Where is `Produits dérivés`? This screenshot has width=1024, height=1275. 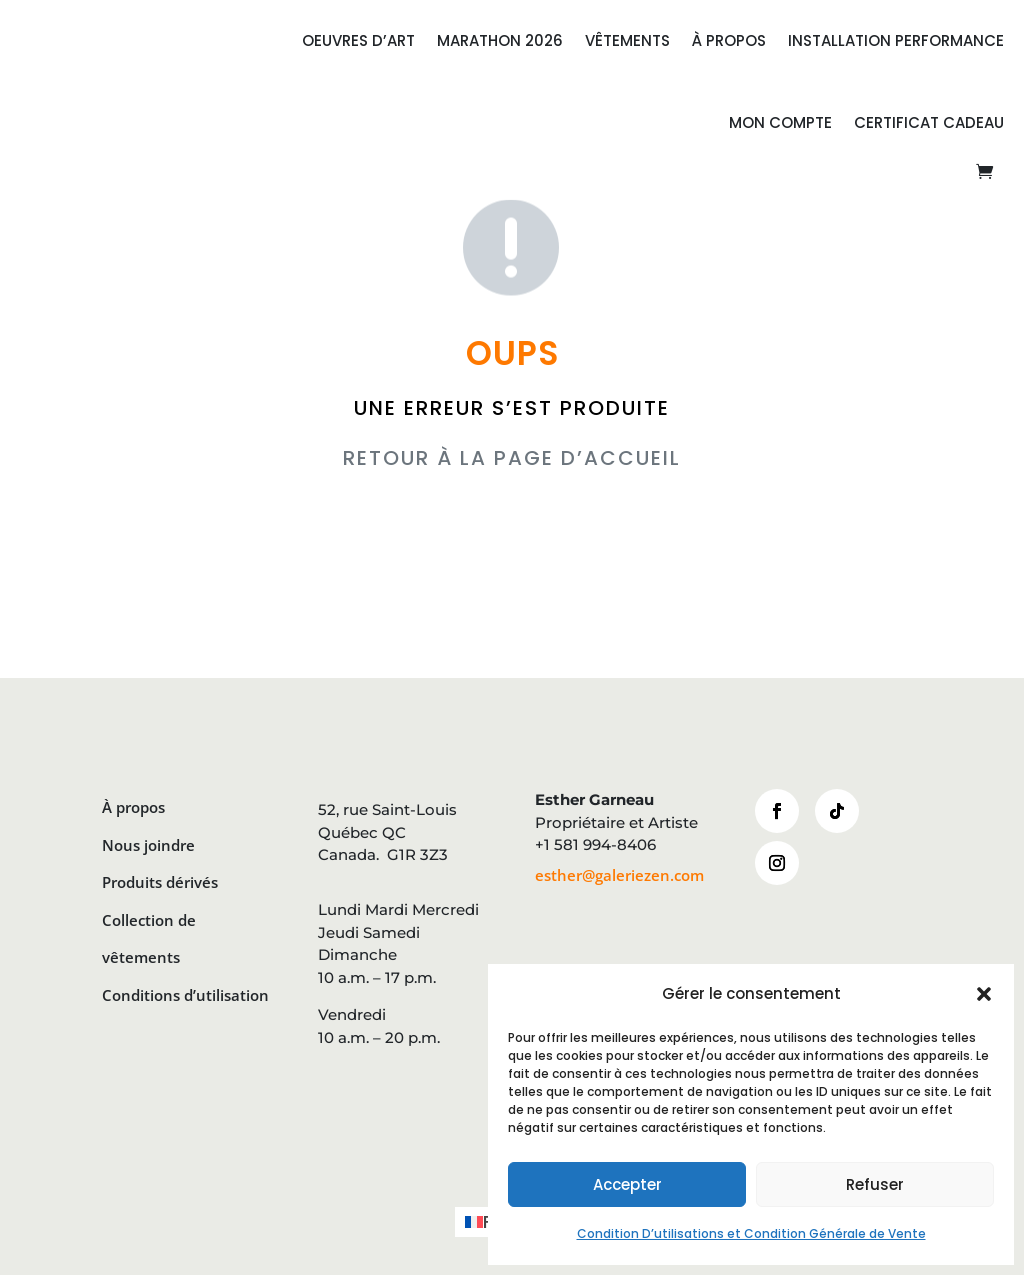 Produits dérivés is located at coordinates (160, 882).